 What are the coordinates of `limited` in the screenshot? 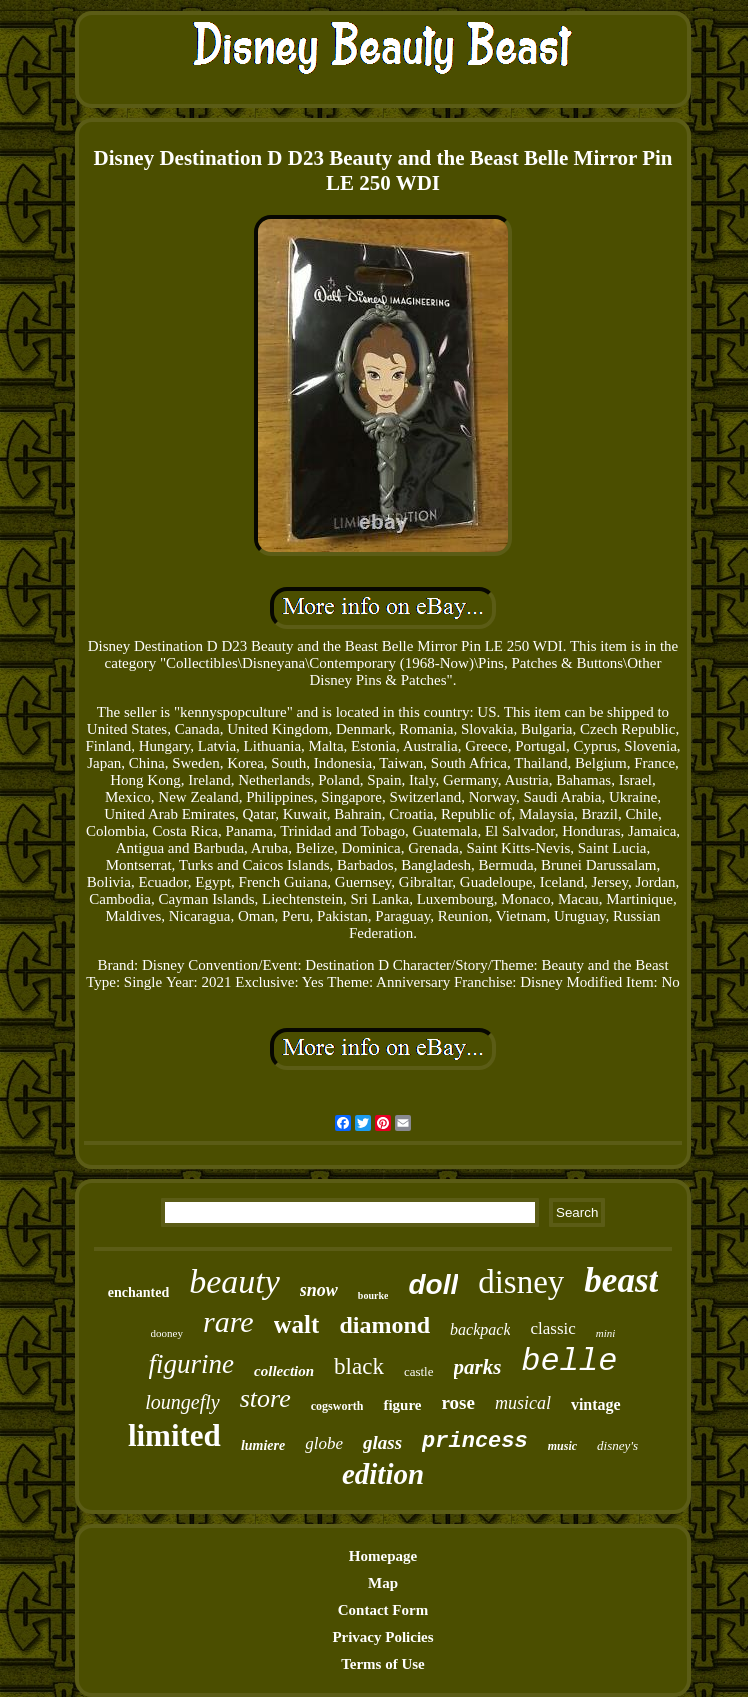 It's located at (174, 1435).